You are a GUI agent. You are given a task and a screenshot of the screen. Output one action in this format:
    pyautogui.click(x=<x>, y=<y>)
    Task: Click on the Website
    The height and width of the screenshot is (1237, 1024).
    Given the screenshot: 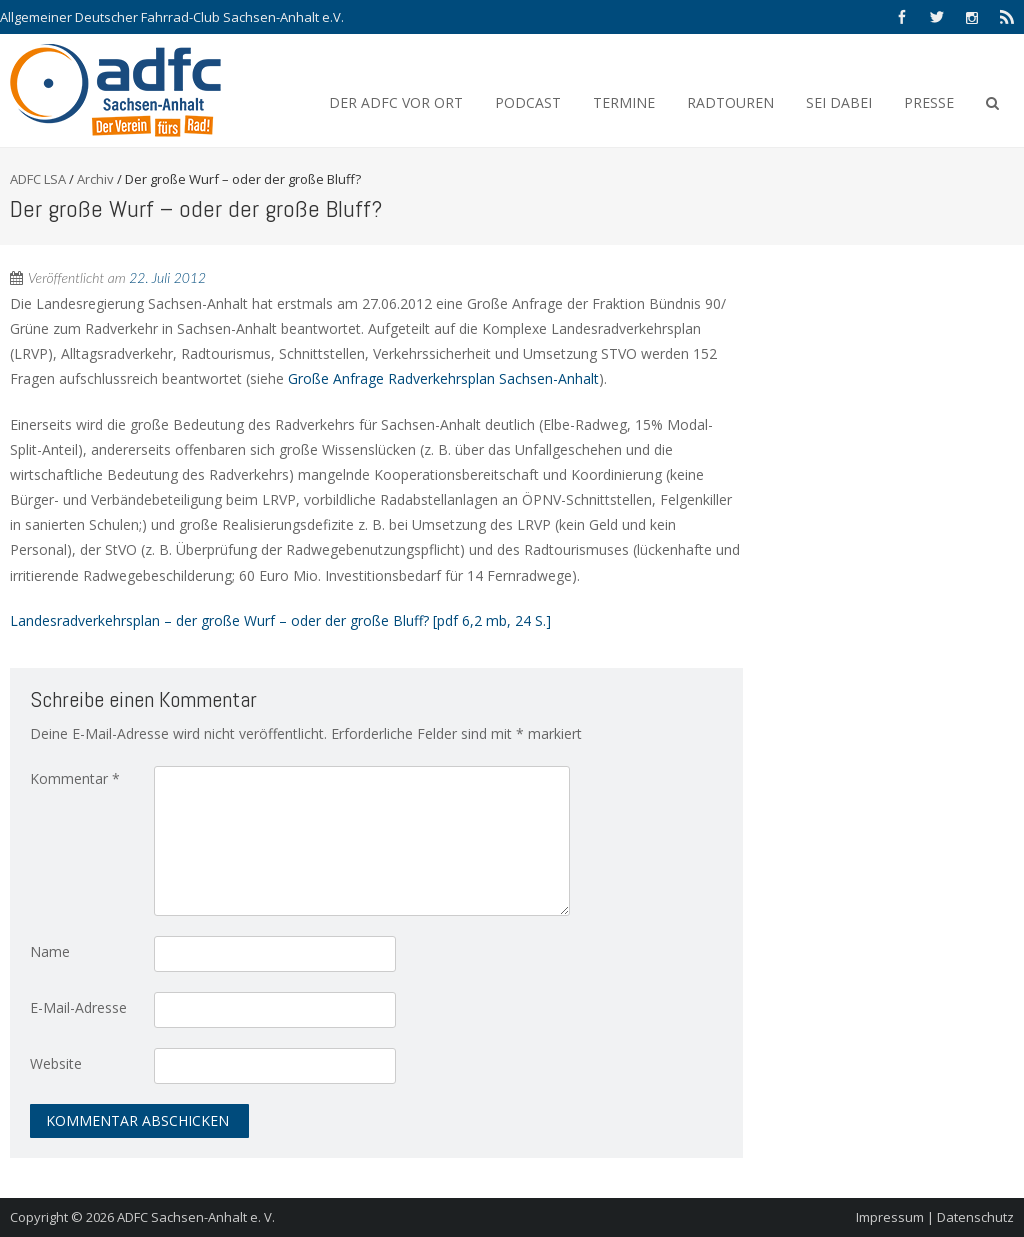 What is the action you would take?
    pyautogui.click(x=56, y=1063)
    